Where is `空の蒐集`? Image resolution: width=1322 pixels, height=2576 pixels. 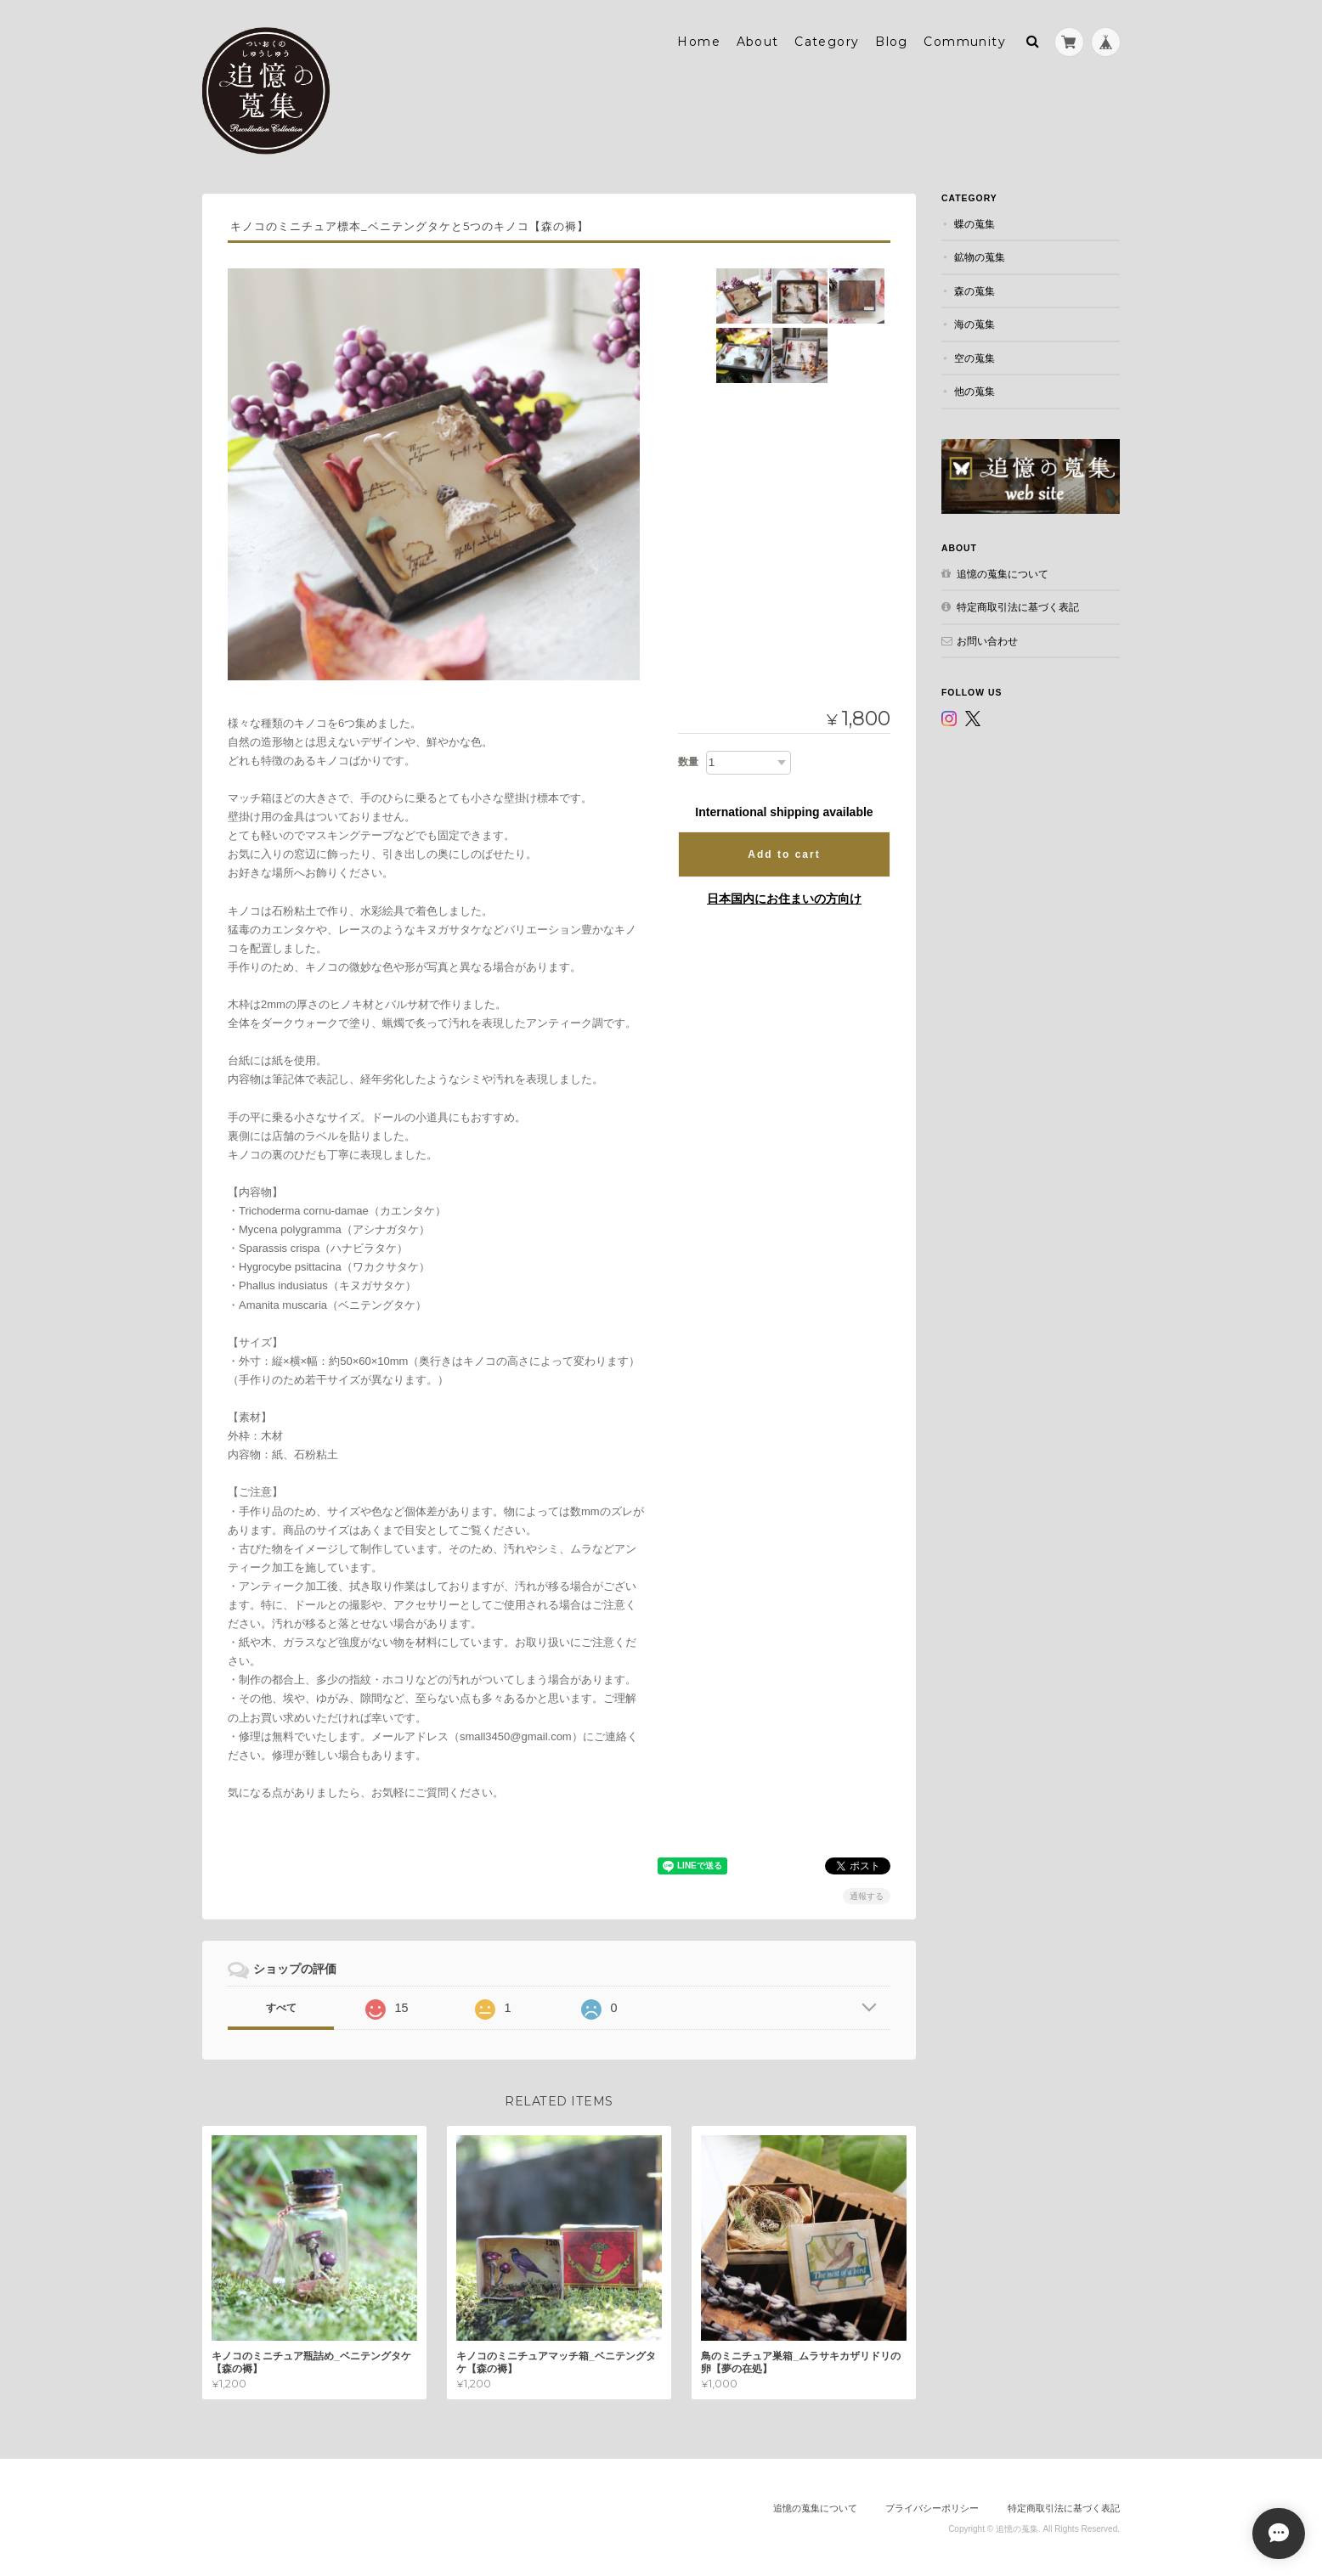 空の蒐集 is located at coordinates (974, 356).